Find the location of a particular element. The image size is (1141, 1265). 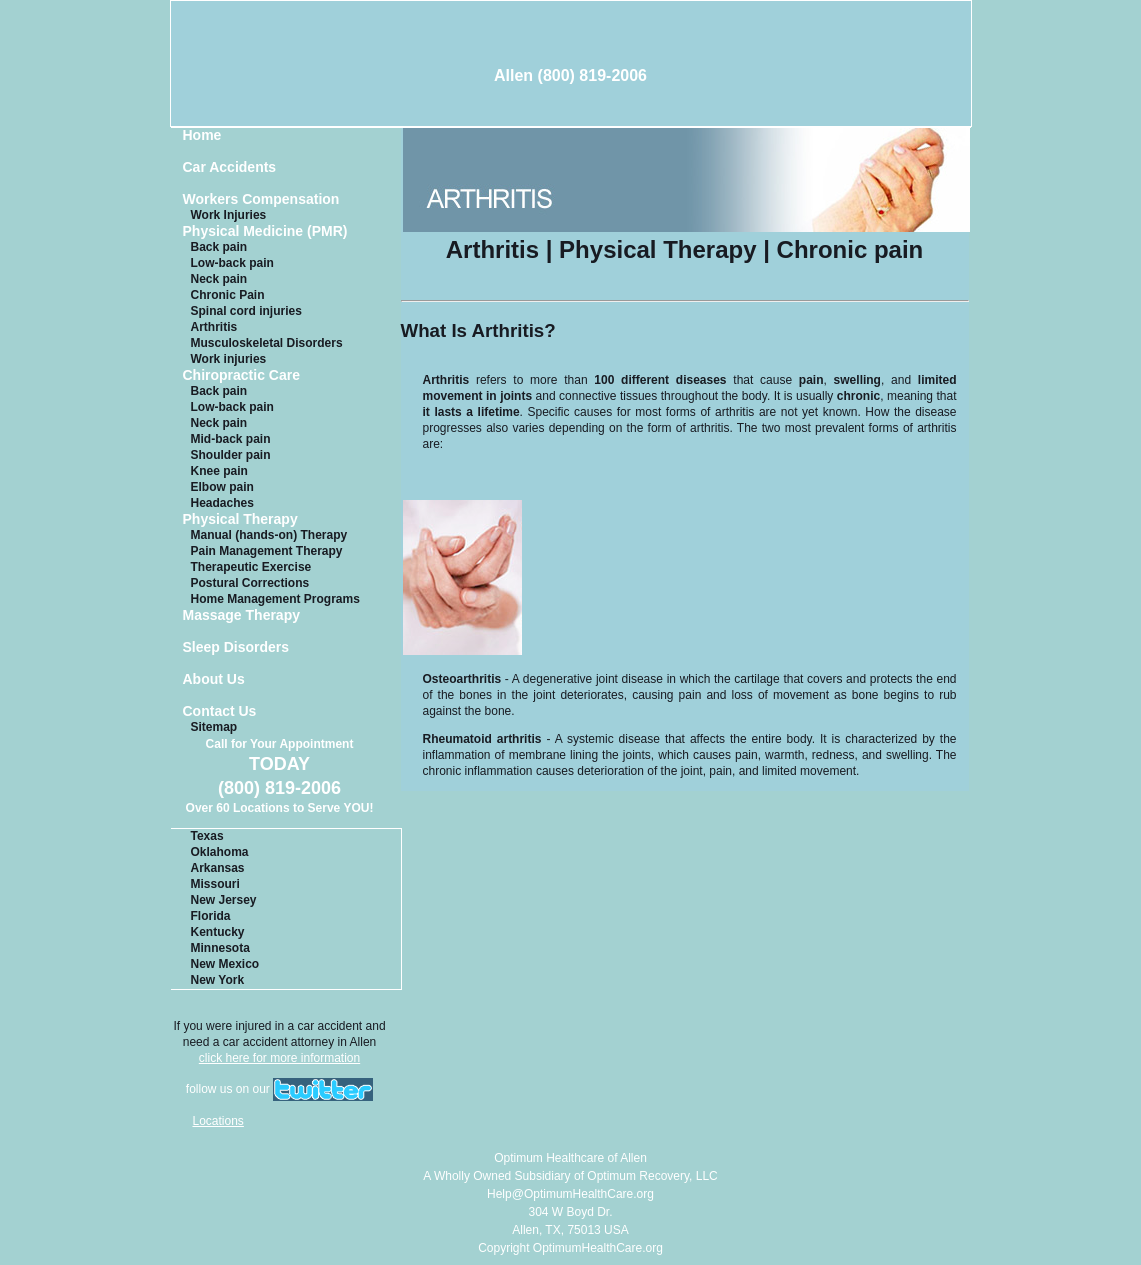

Missouri is located at coordinates (215, 884).